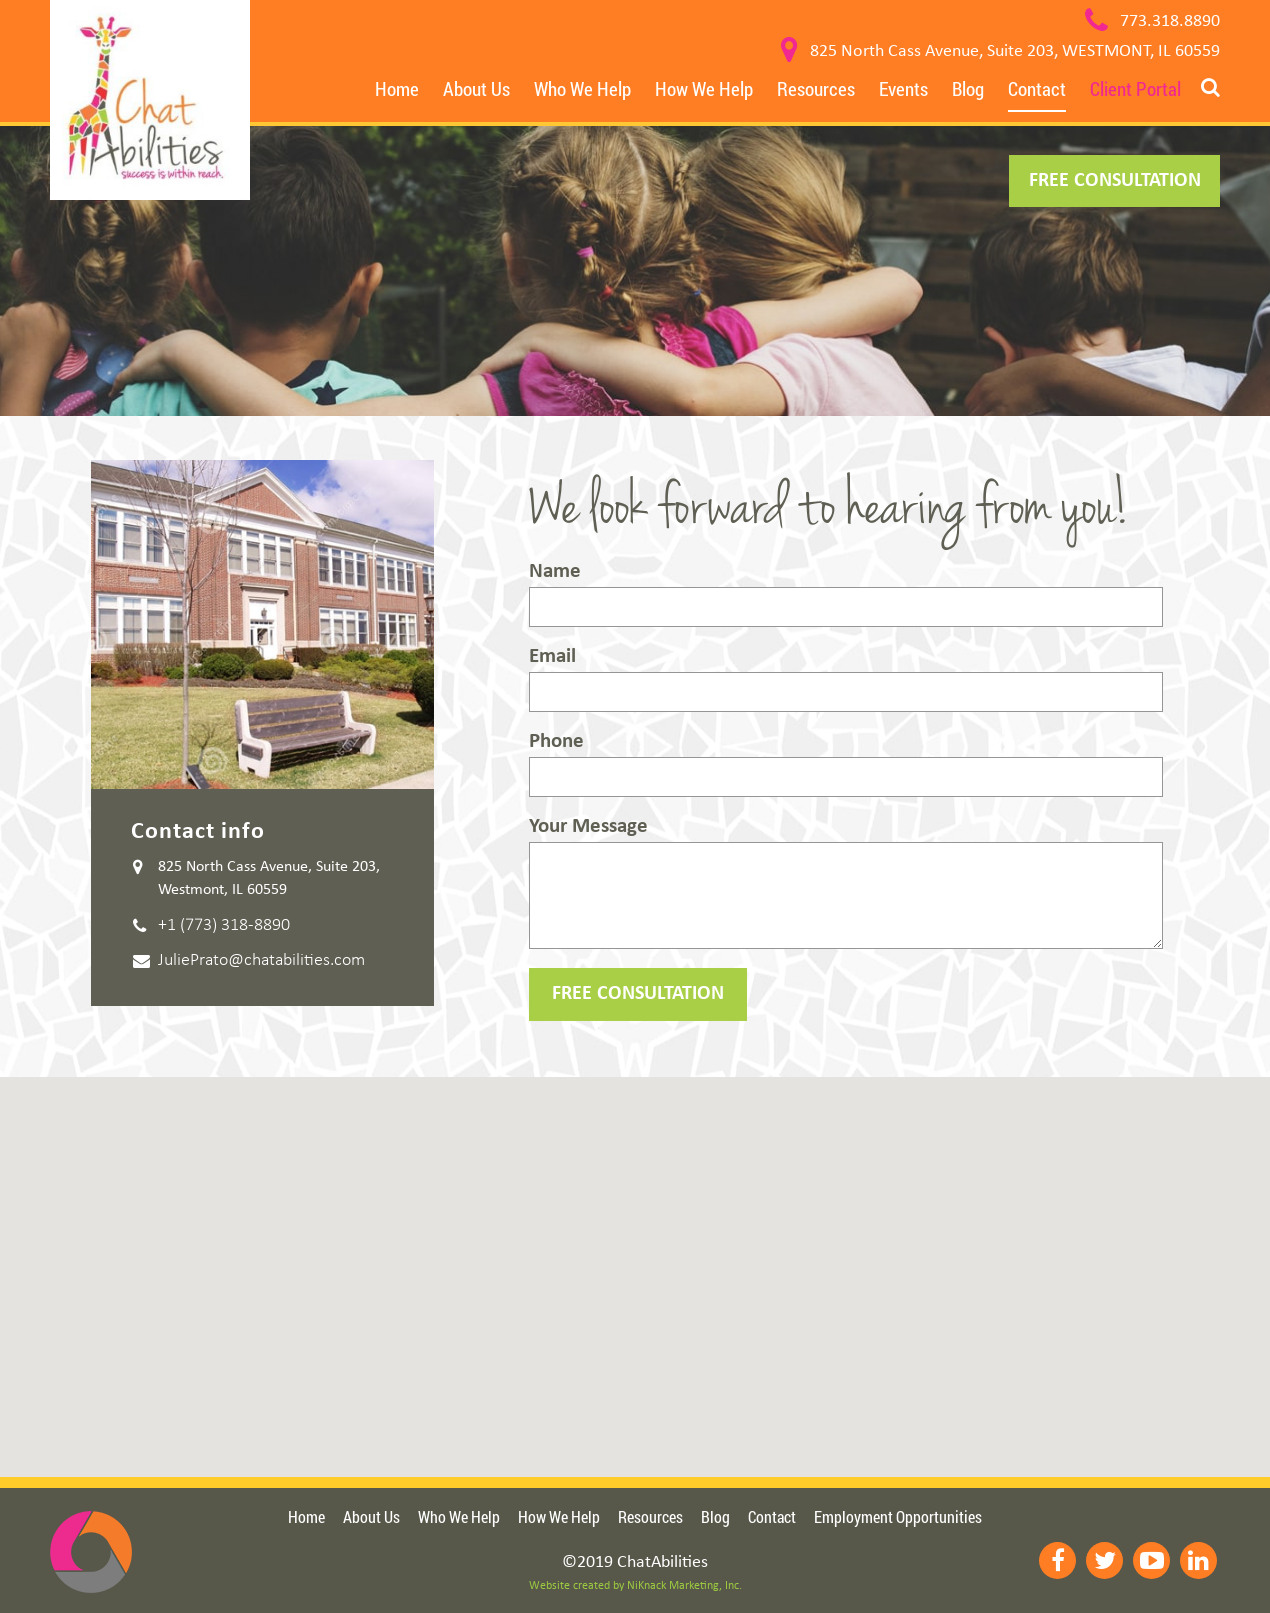 The width and height of the screenshot is (1270, 1613). What do you see at coordinates (1037, 88) in the screenshot?
I see `Contact` at bounding box center [1037, 88].